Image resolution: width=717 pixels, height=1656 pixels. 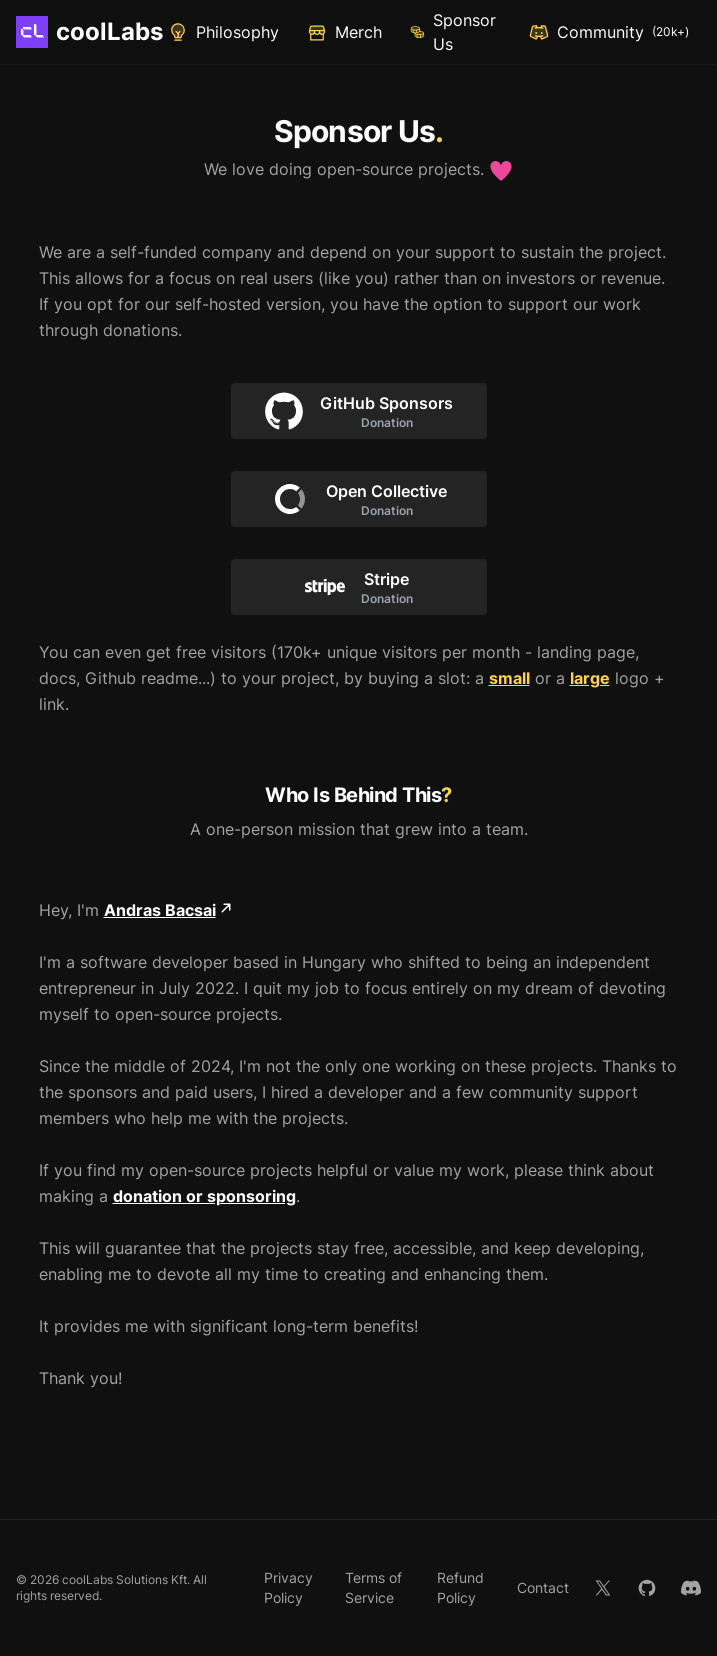 What do you see at coordinates (223, 32) in the screenshot?
I see `Philosophy` at bounding box center [223, 32].